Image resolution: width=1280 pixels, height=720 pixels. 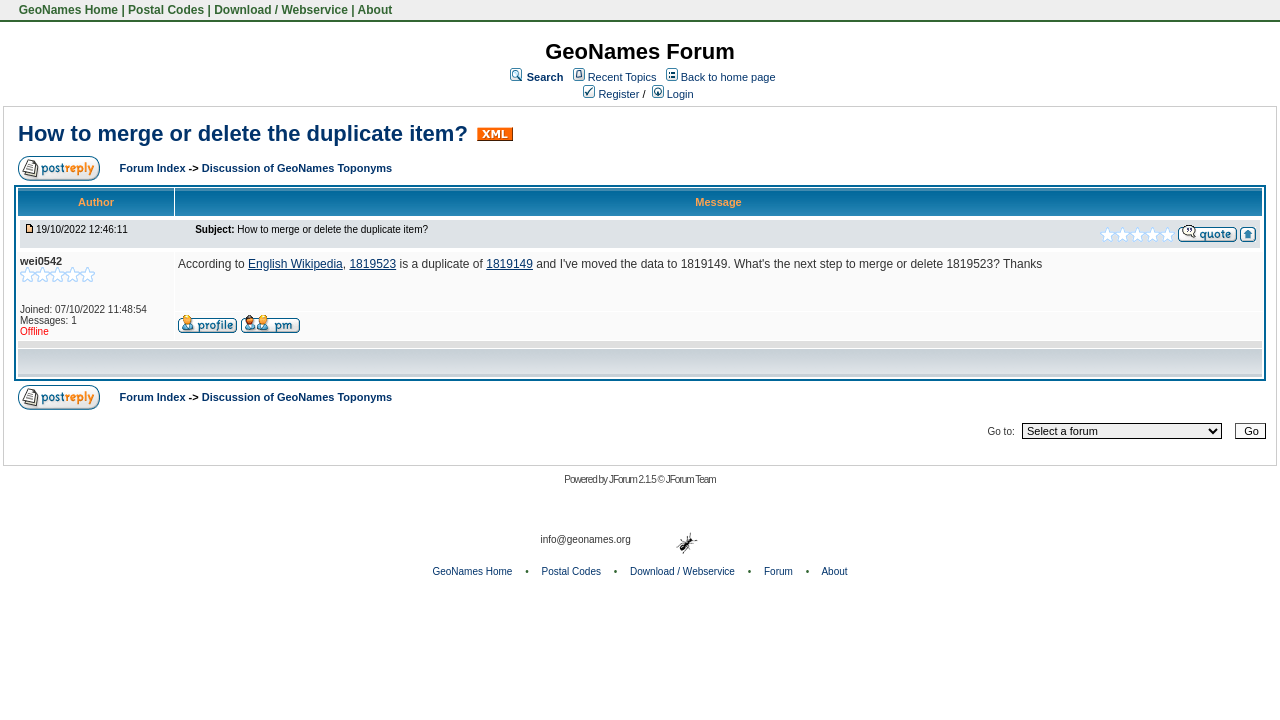 I want to click on Discussion of GeoNames Toponyms, so click(x=297, y=168).